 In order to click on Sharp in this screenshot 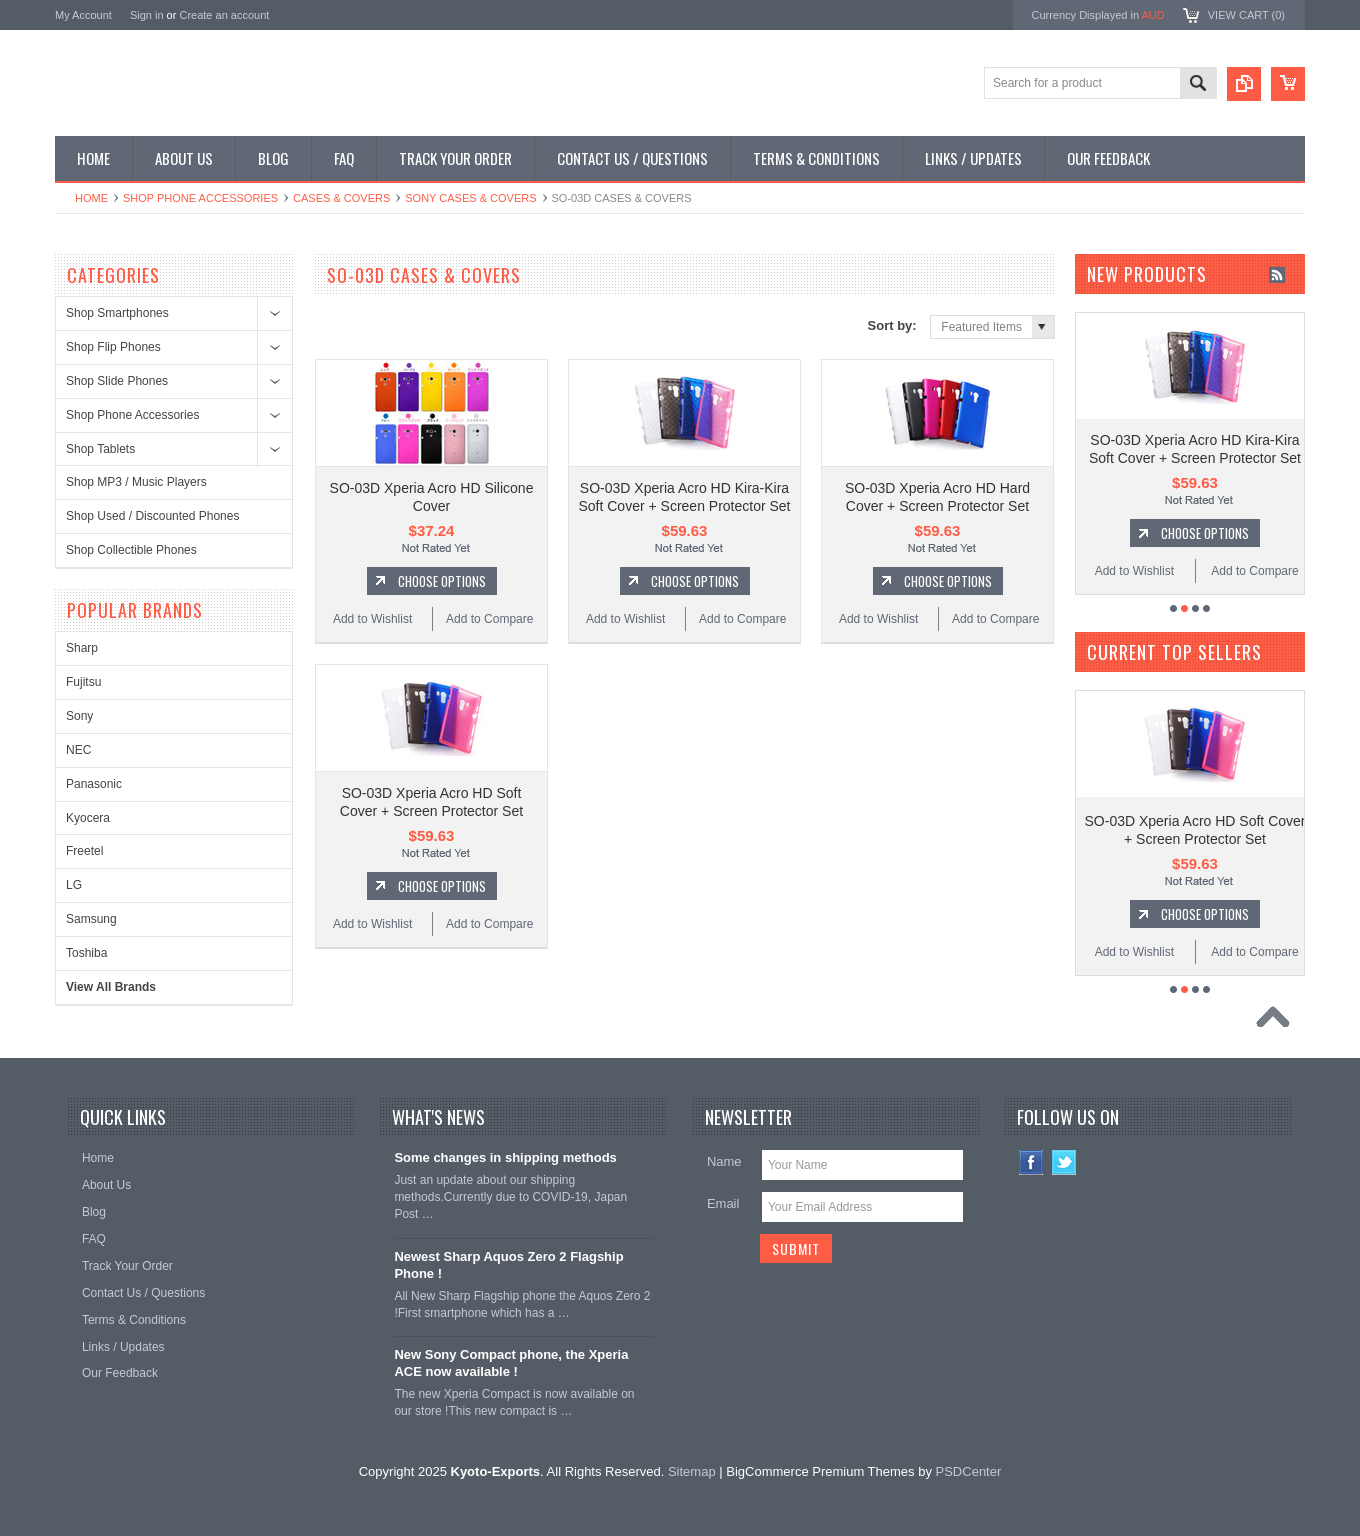, I will do `click(82, 648)`.